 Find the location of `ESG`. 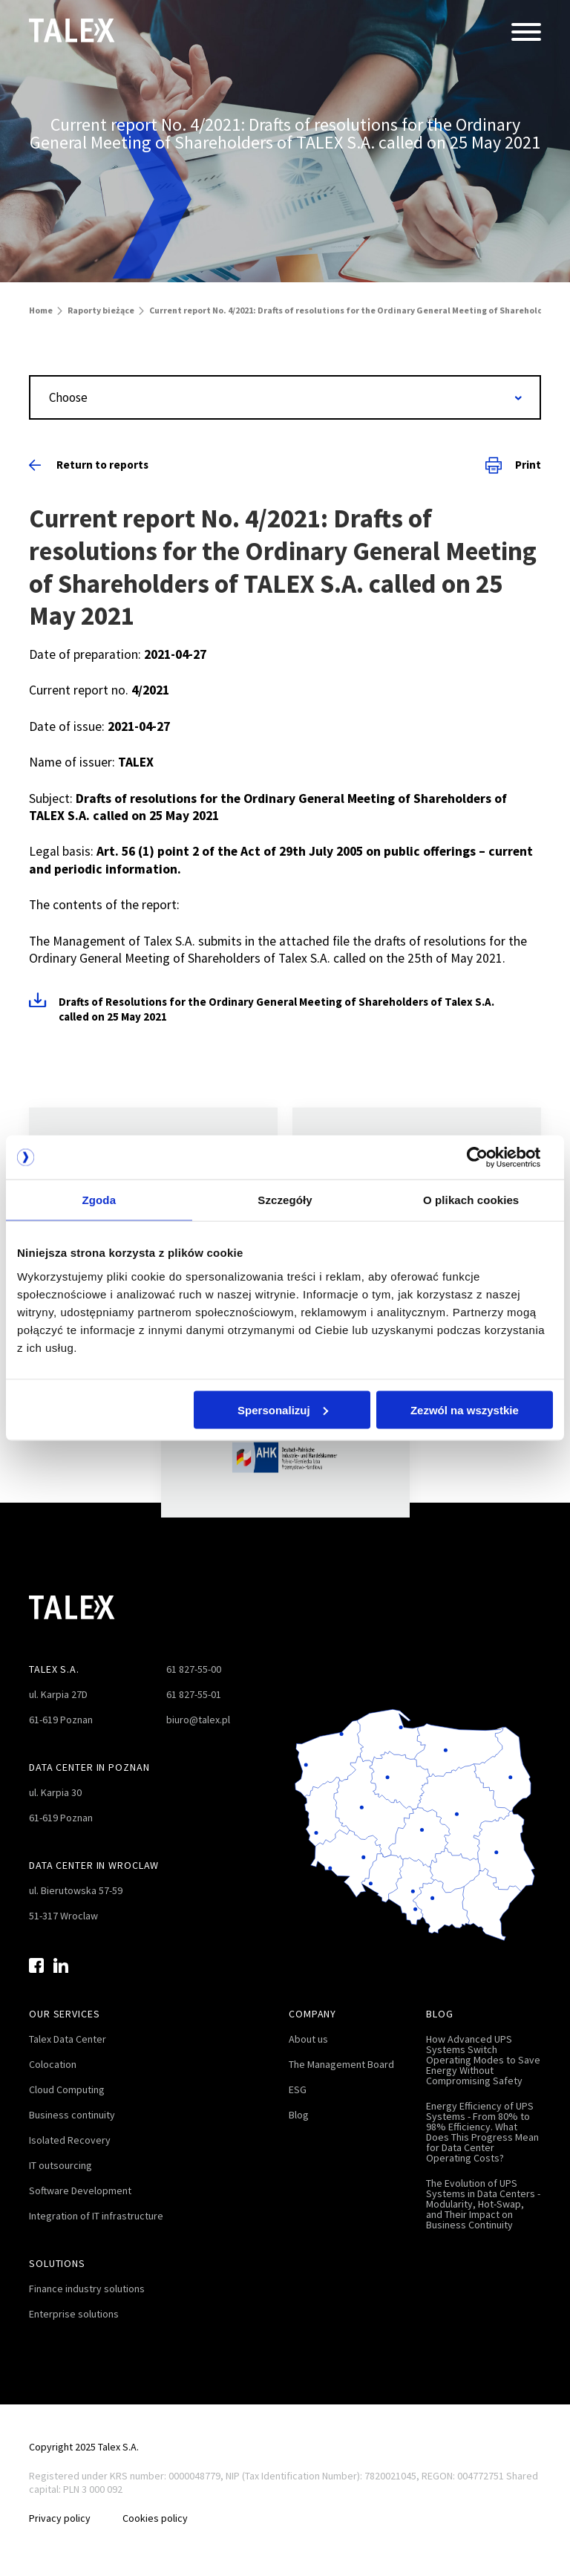

ESG is located at coordinates (298, 2089).